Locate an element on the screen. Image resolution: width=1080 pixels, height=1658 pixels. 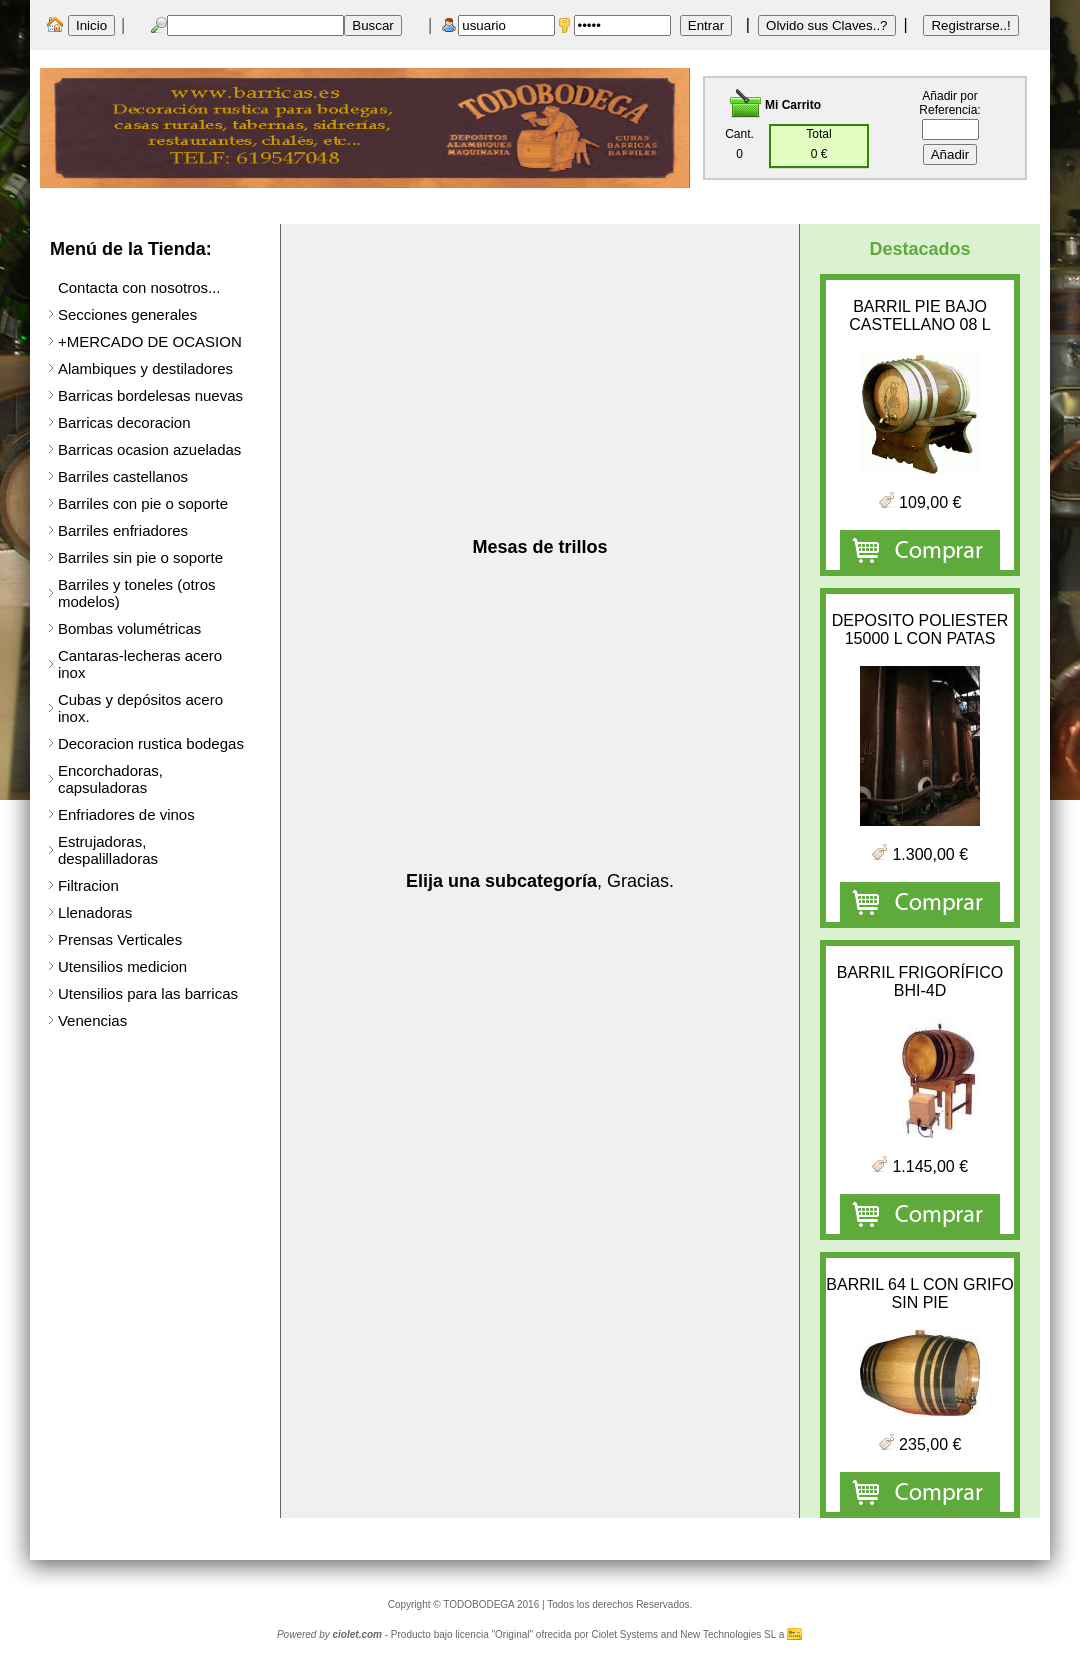
Barriles castellanos is located at coordinates (123, 476).